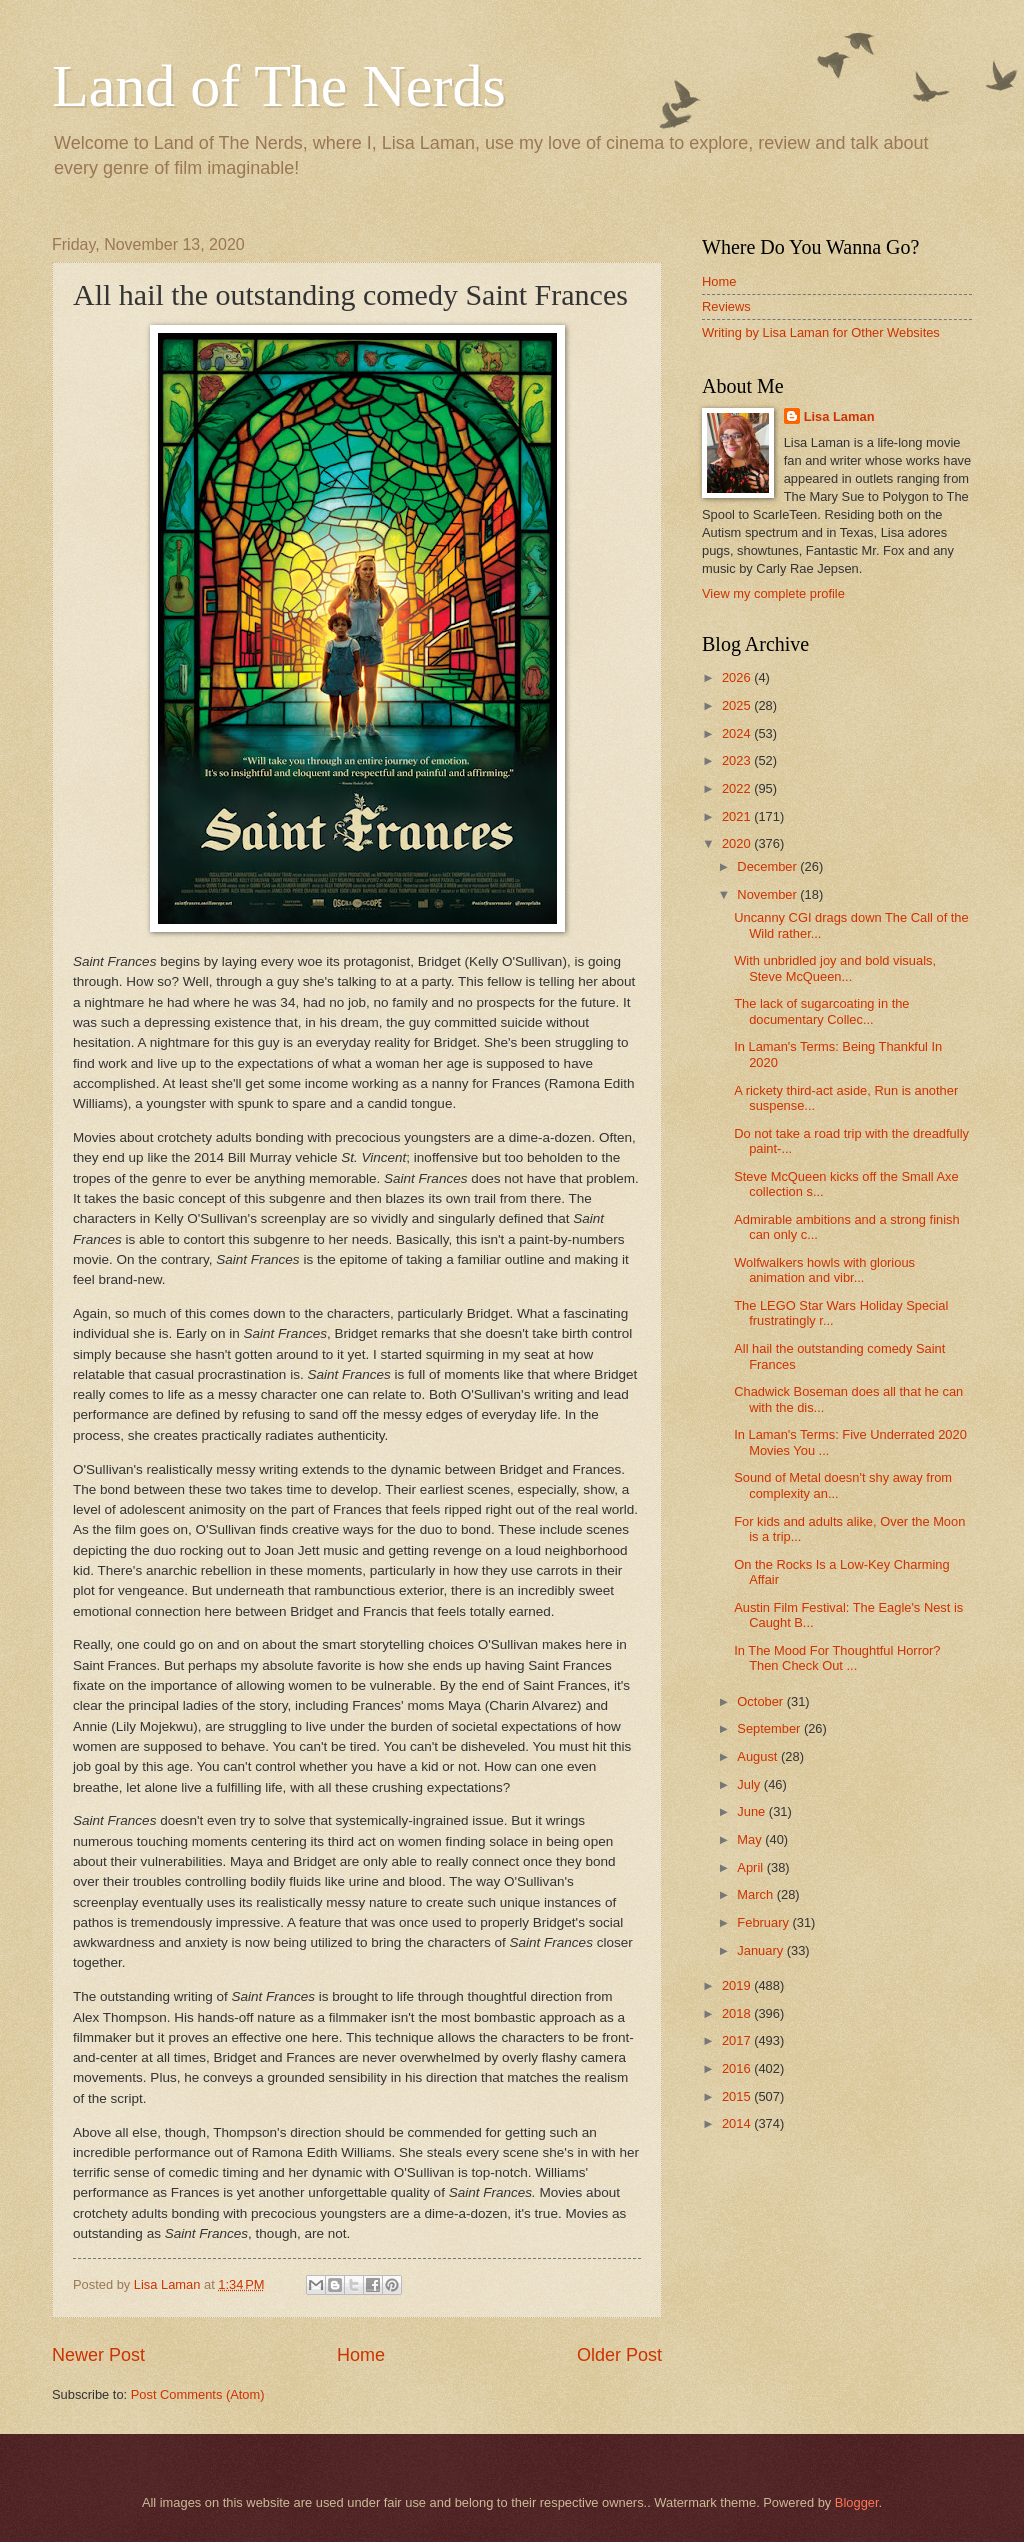 The image size is (1024, 2542). I want to click on March, so click(756, 1894).